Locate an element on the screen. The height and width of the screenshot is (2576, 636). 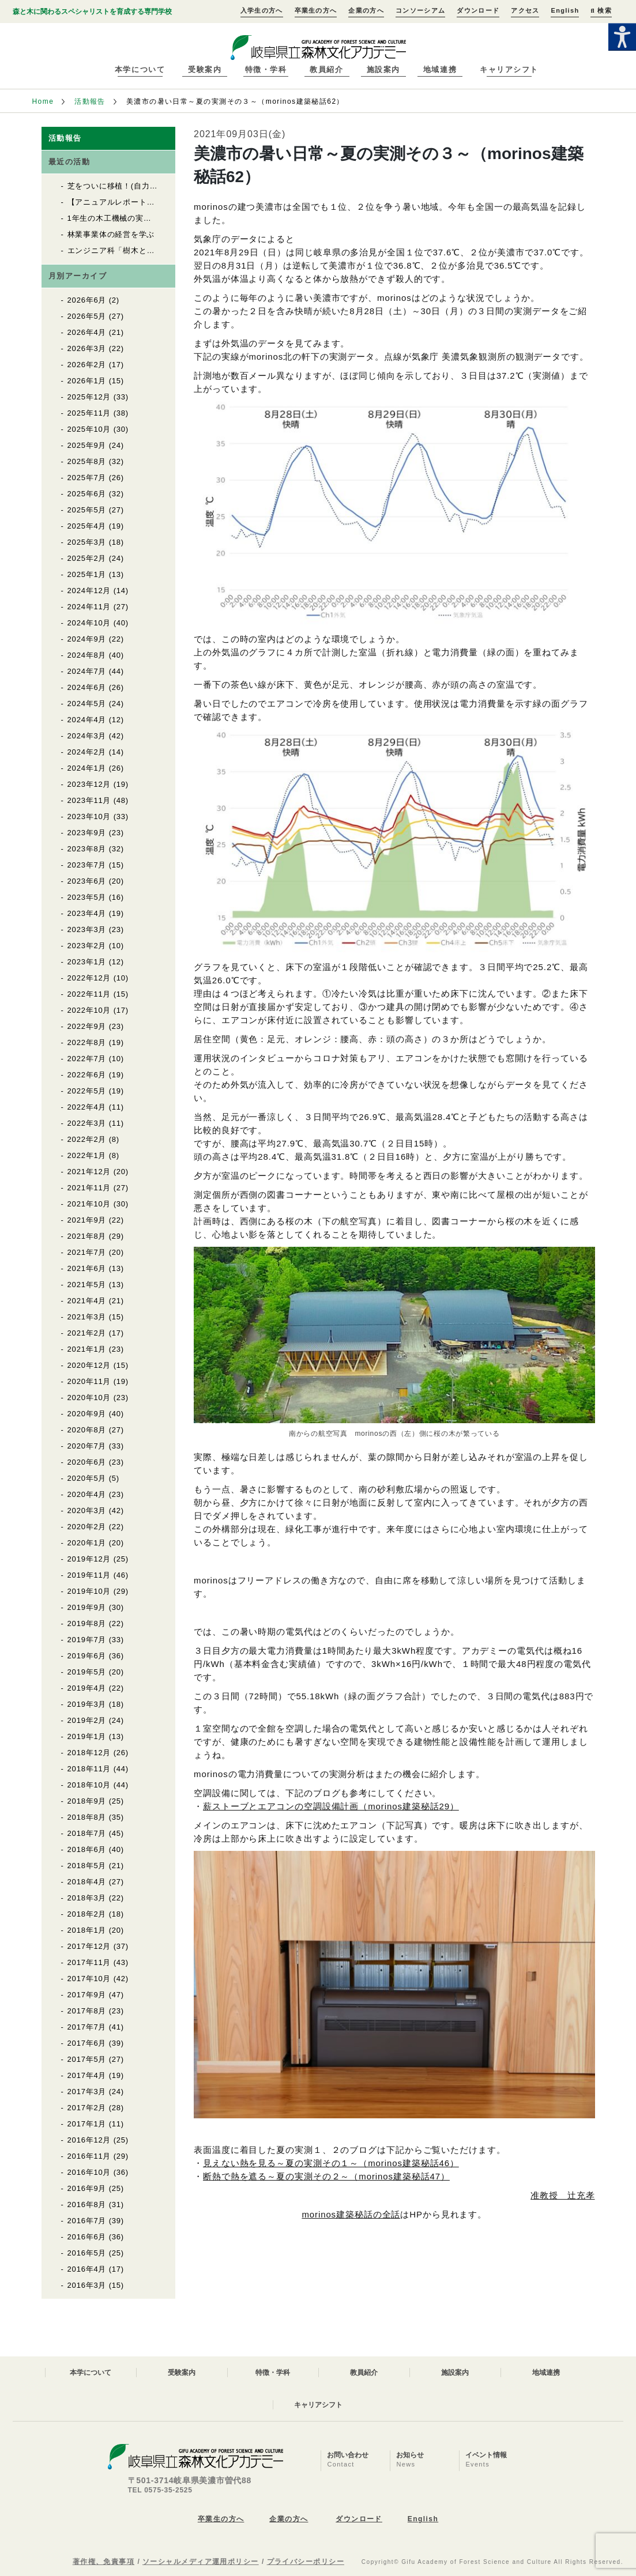
2021年5月 is located at coordinates (87, 1284).